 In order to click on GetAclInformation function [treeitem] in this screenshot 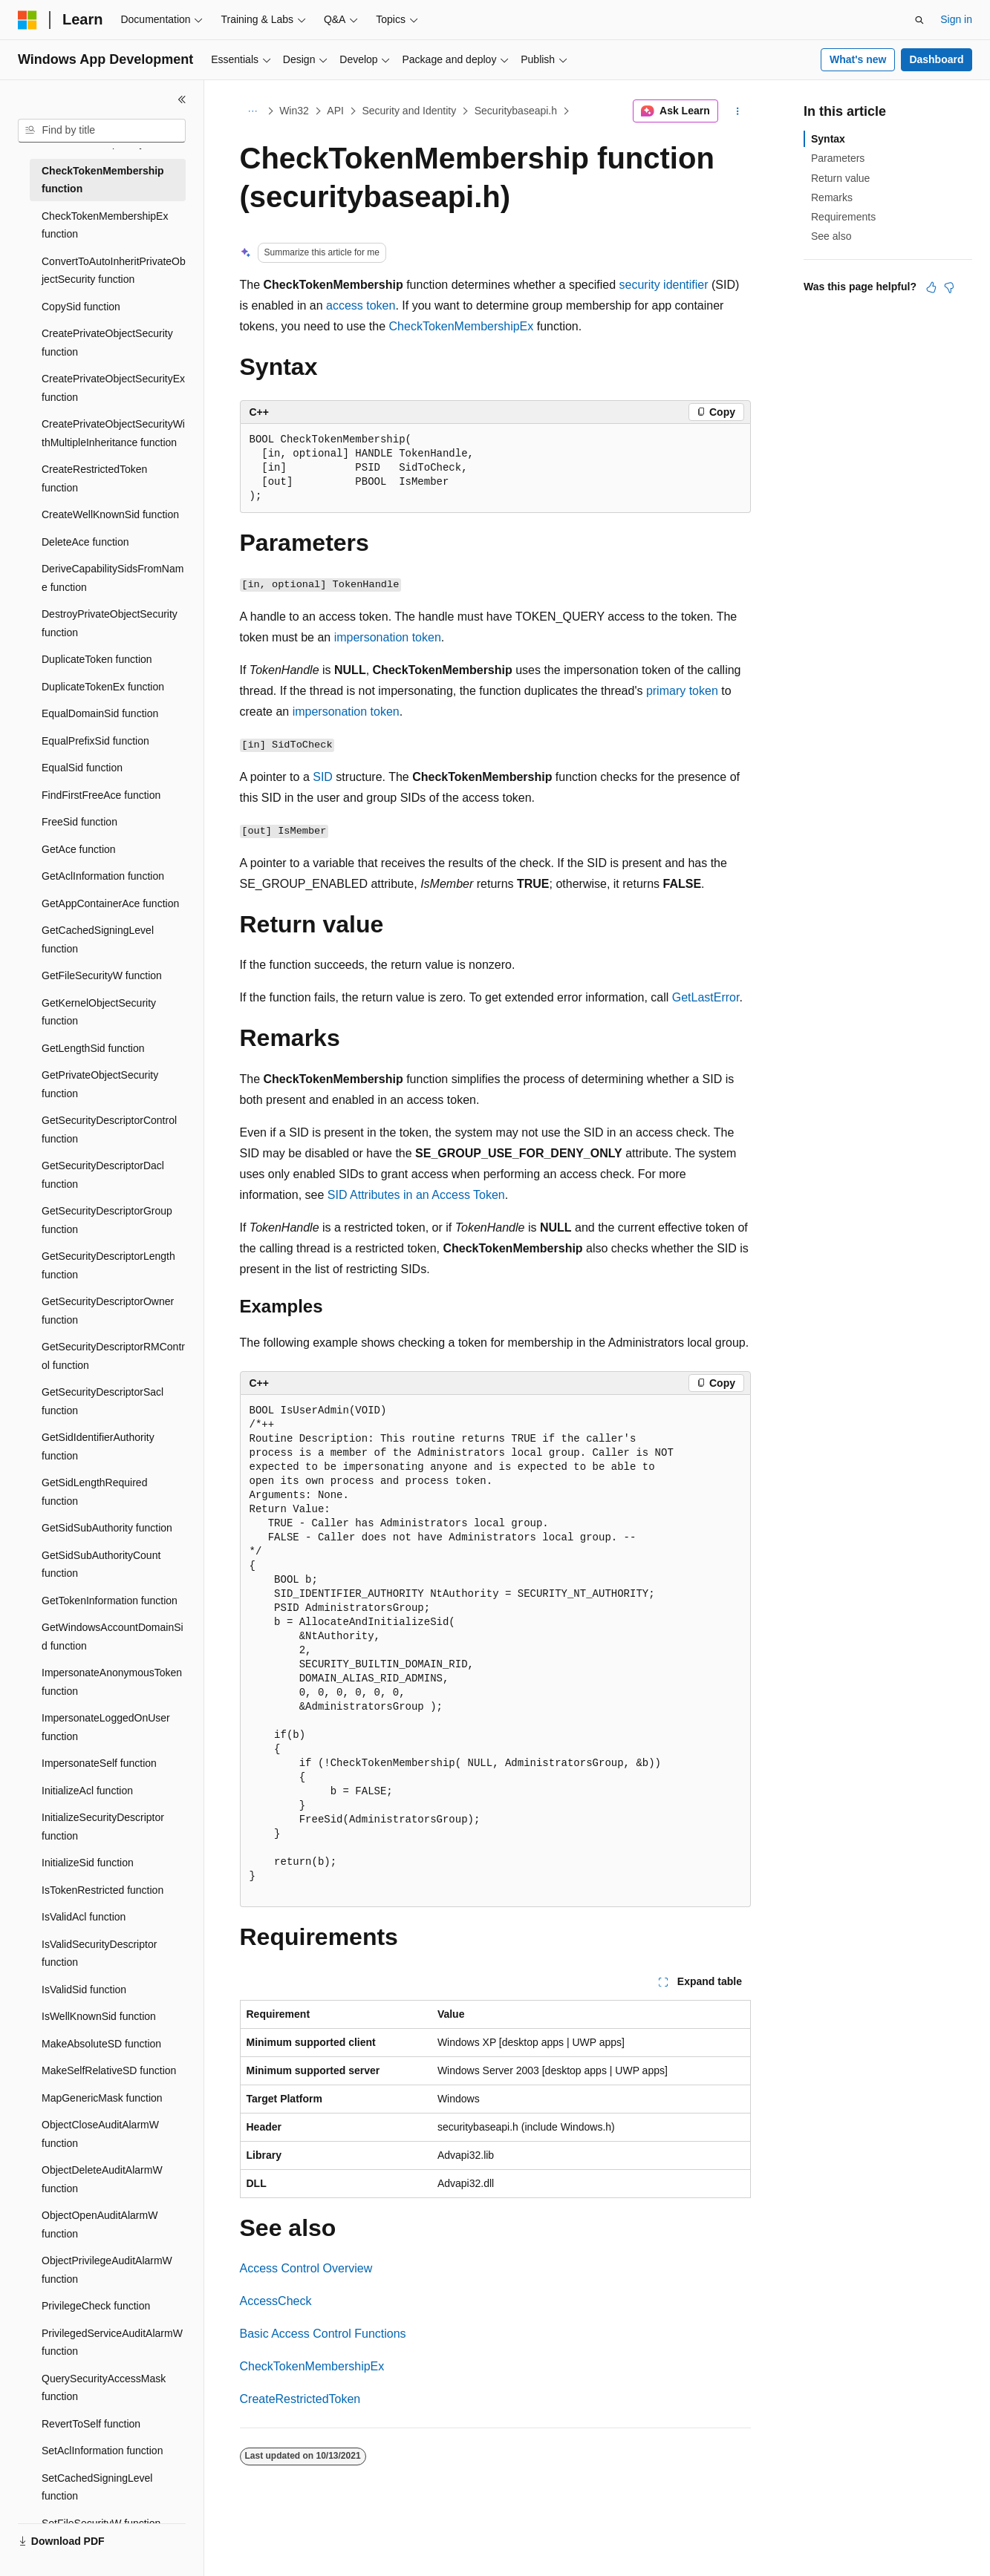, I will do `click(103, 876)`.